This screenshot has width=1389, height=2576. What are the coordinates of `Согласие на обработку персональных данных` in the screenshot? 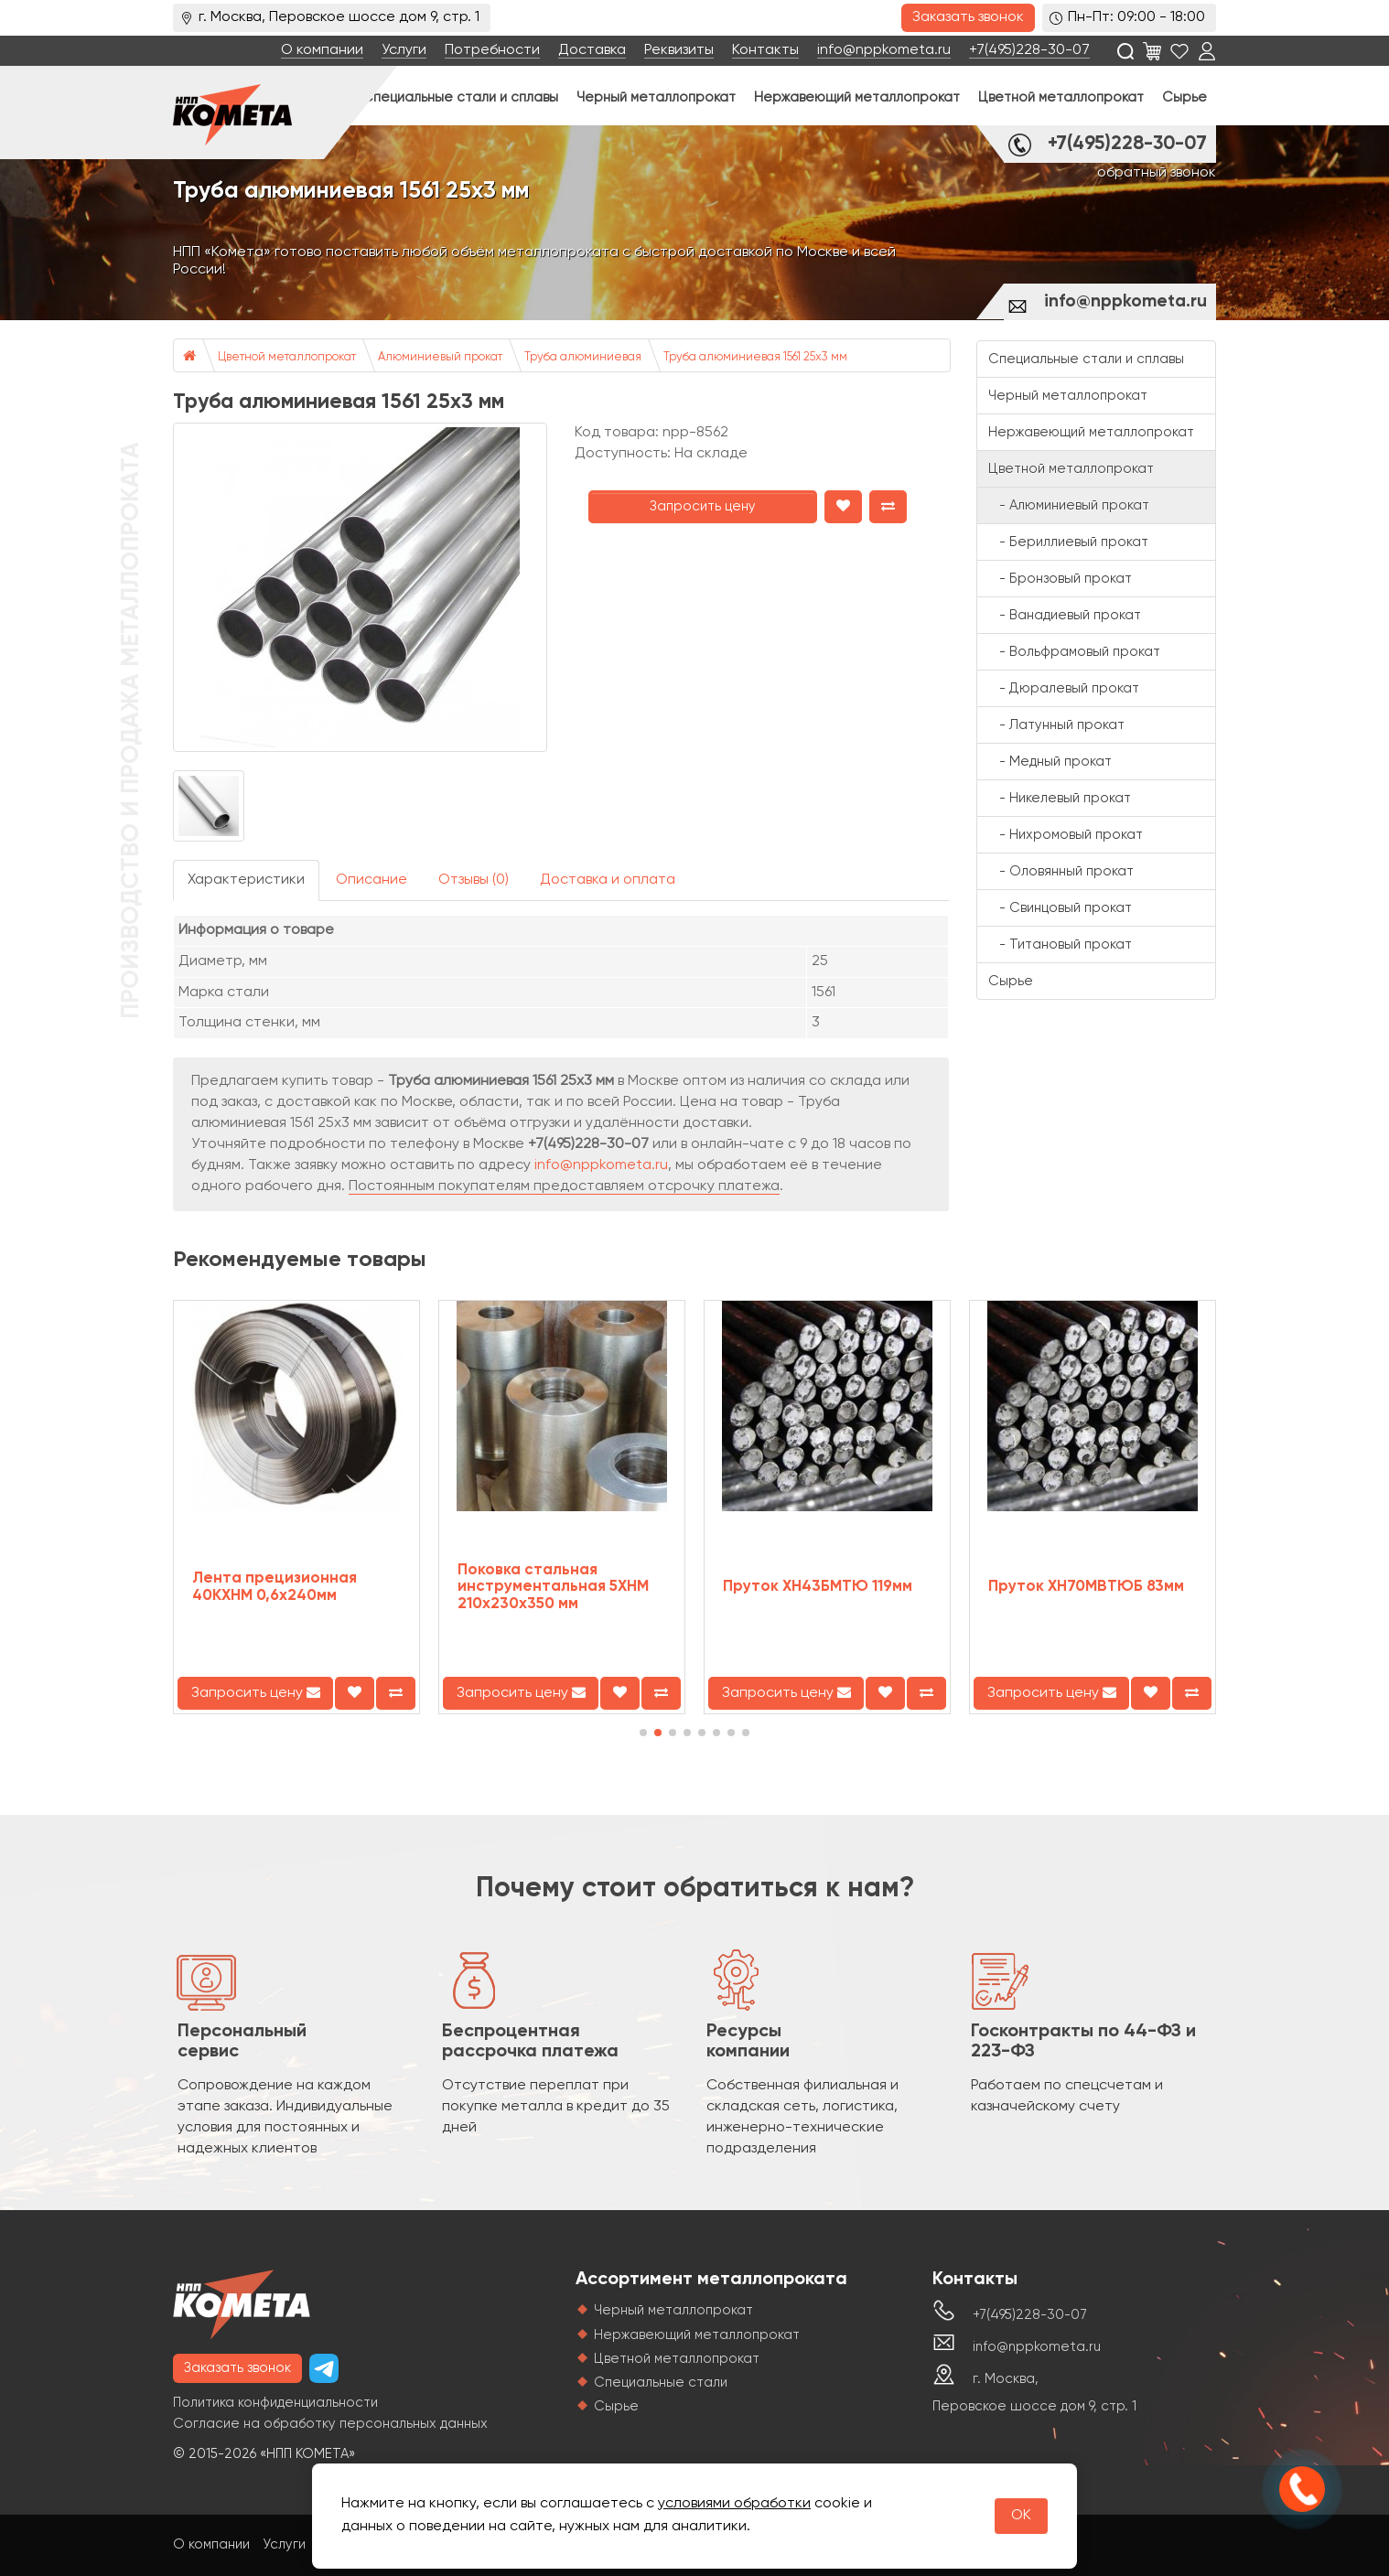 It's located at (330, 2424).